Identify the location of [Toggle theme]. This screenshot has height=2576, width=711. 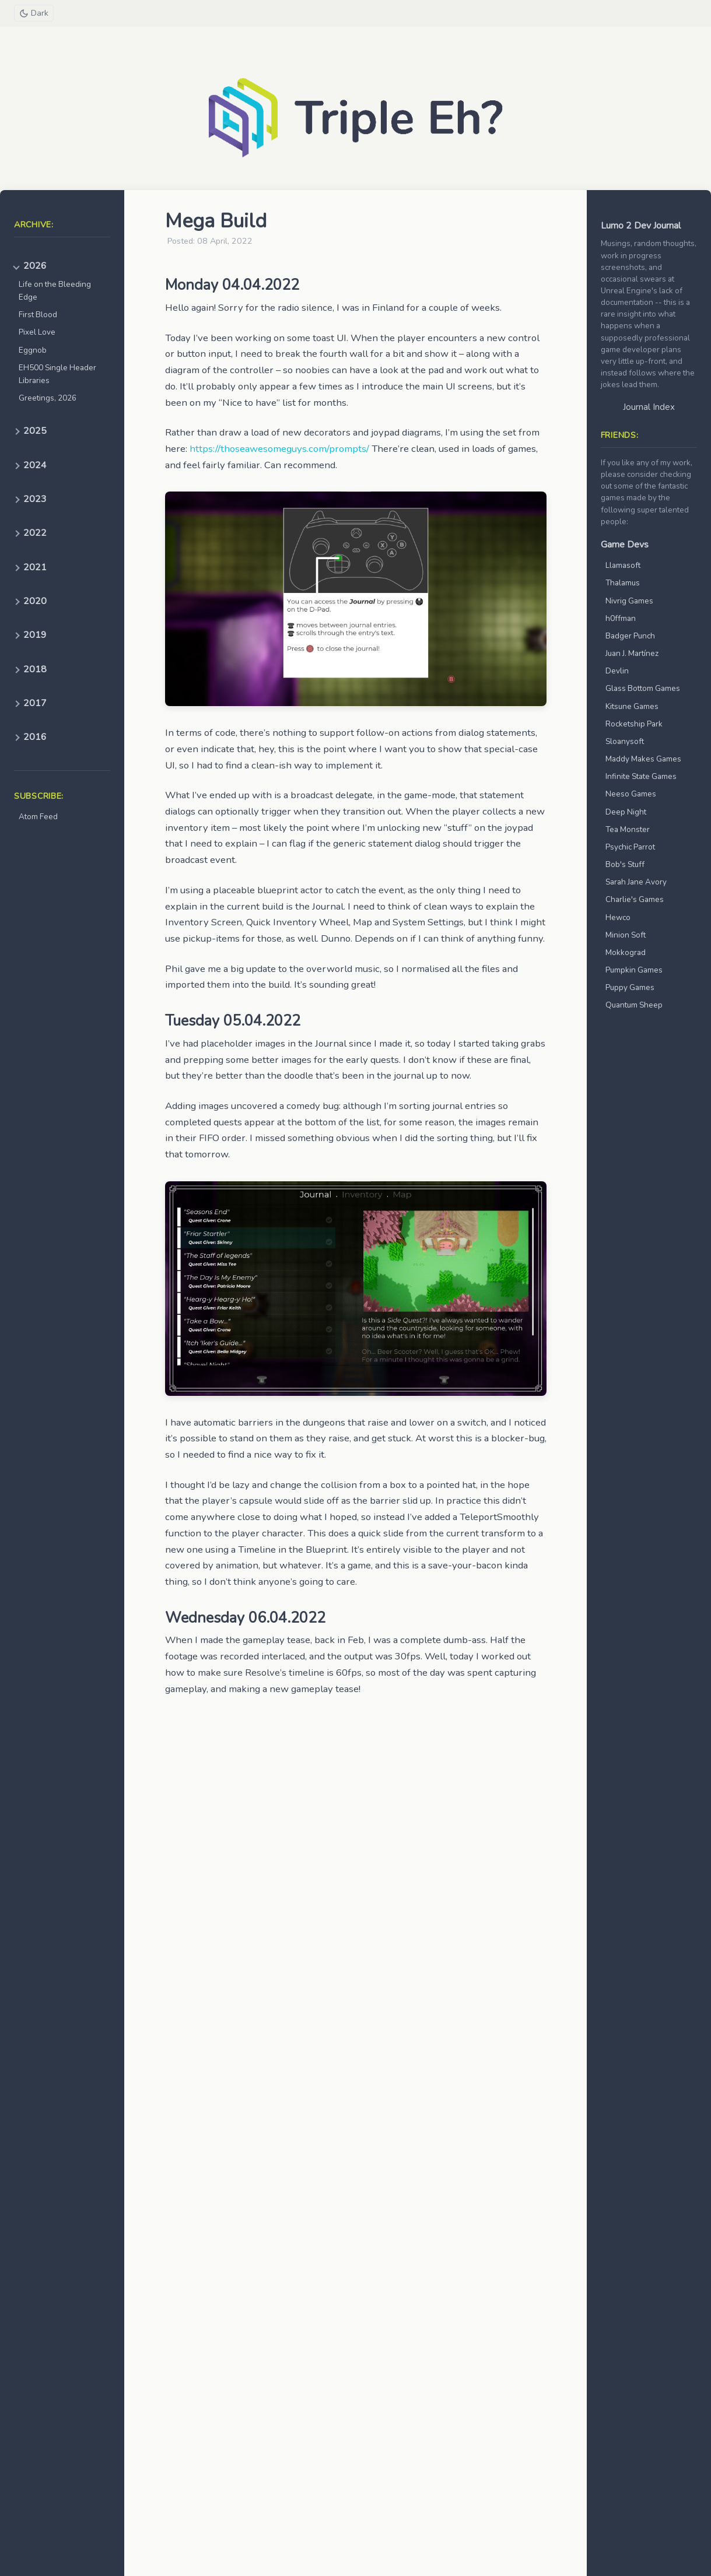
(34, 13).